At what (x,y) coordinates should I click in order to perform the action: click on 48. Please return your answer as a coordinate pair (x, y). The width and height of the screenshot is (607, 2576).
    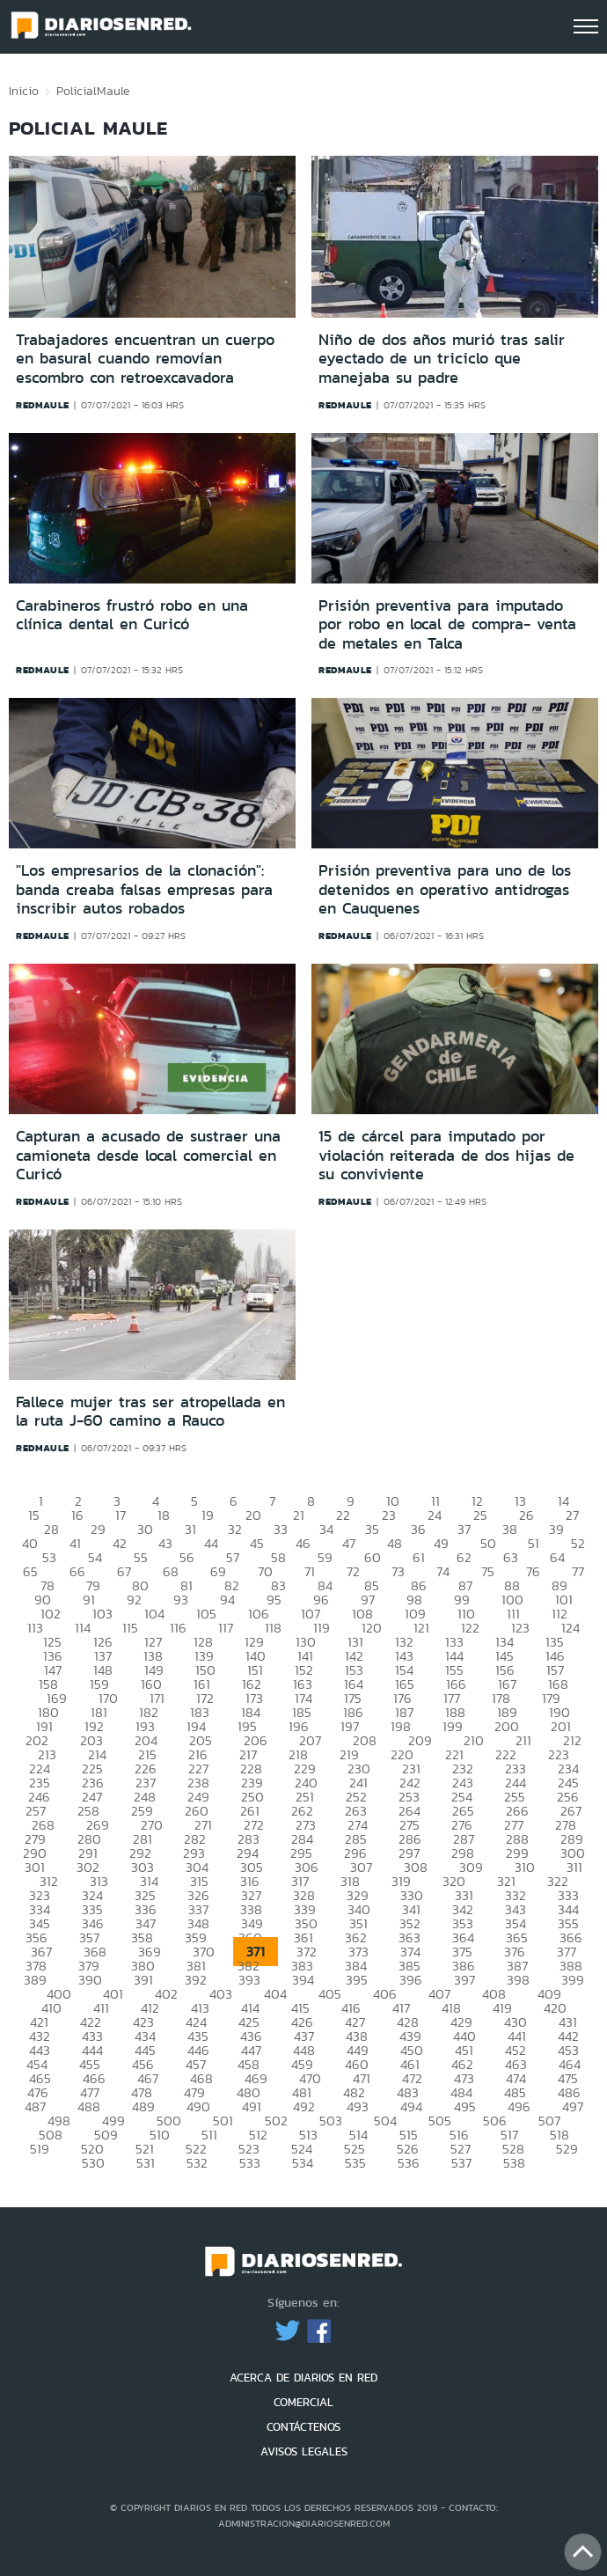
    Looking at the image, I should click on (394, 1543).